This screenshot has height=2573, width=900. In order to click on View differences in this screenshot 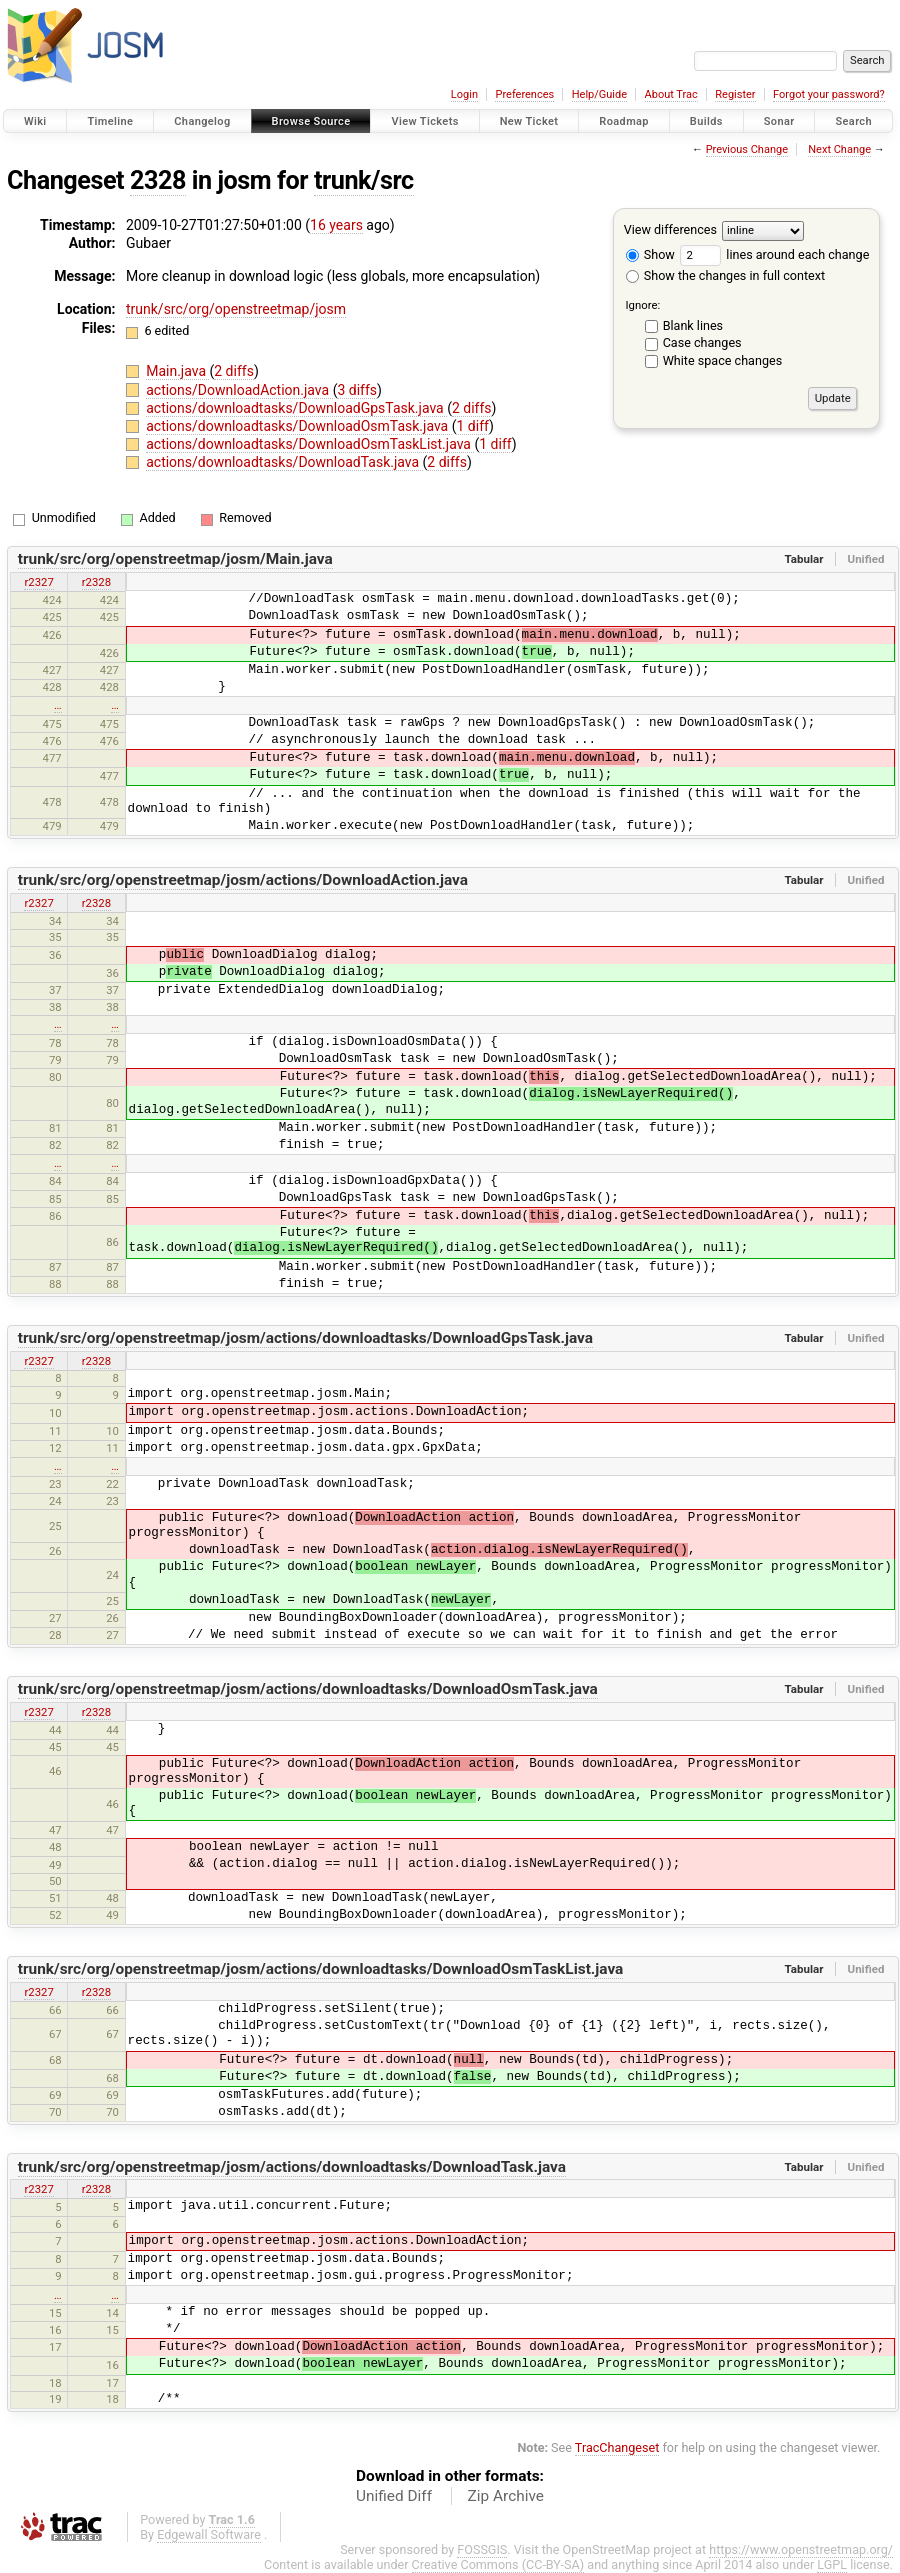, I will do `click(670, 229)`.